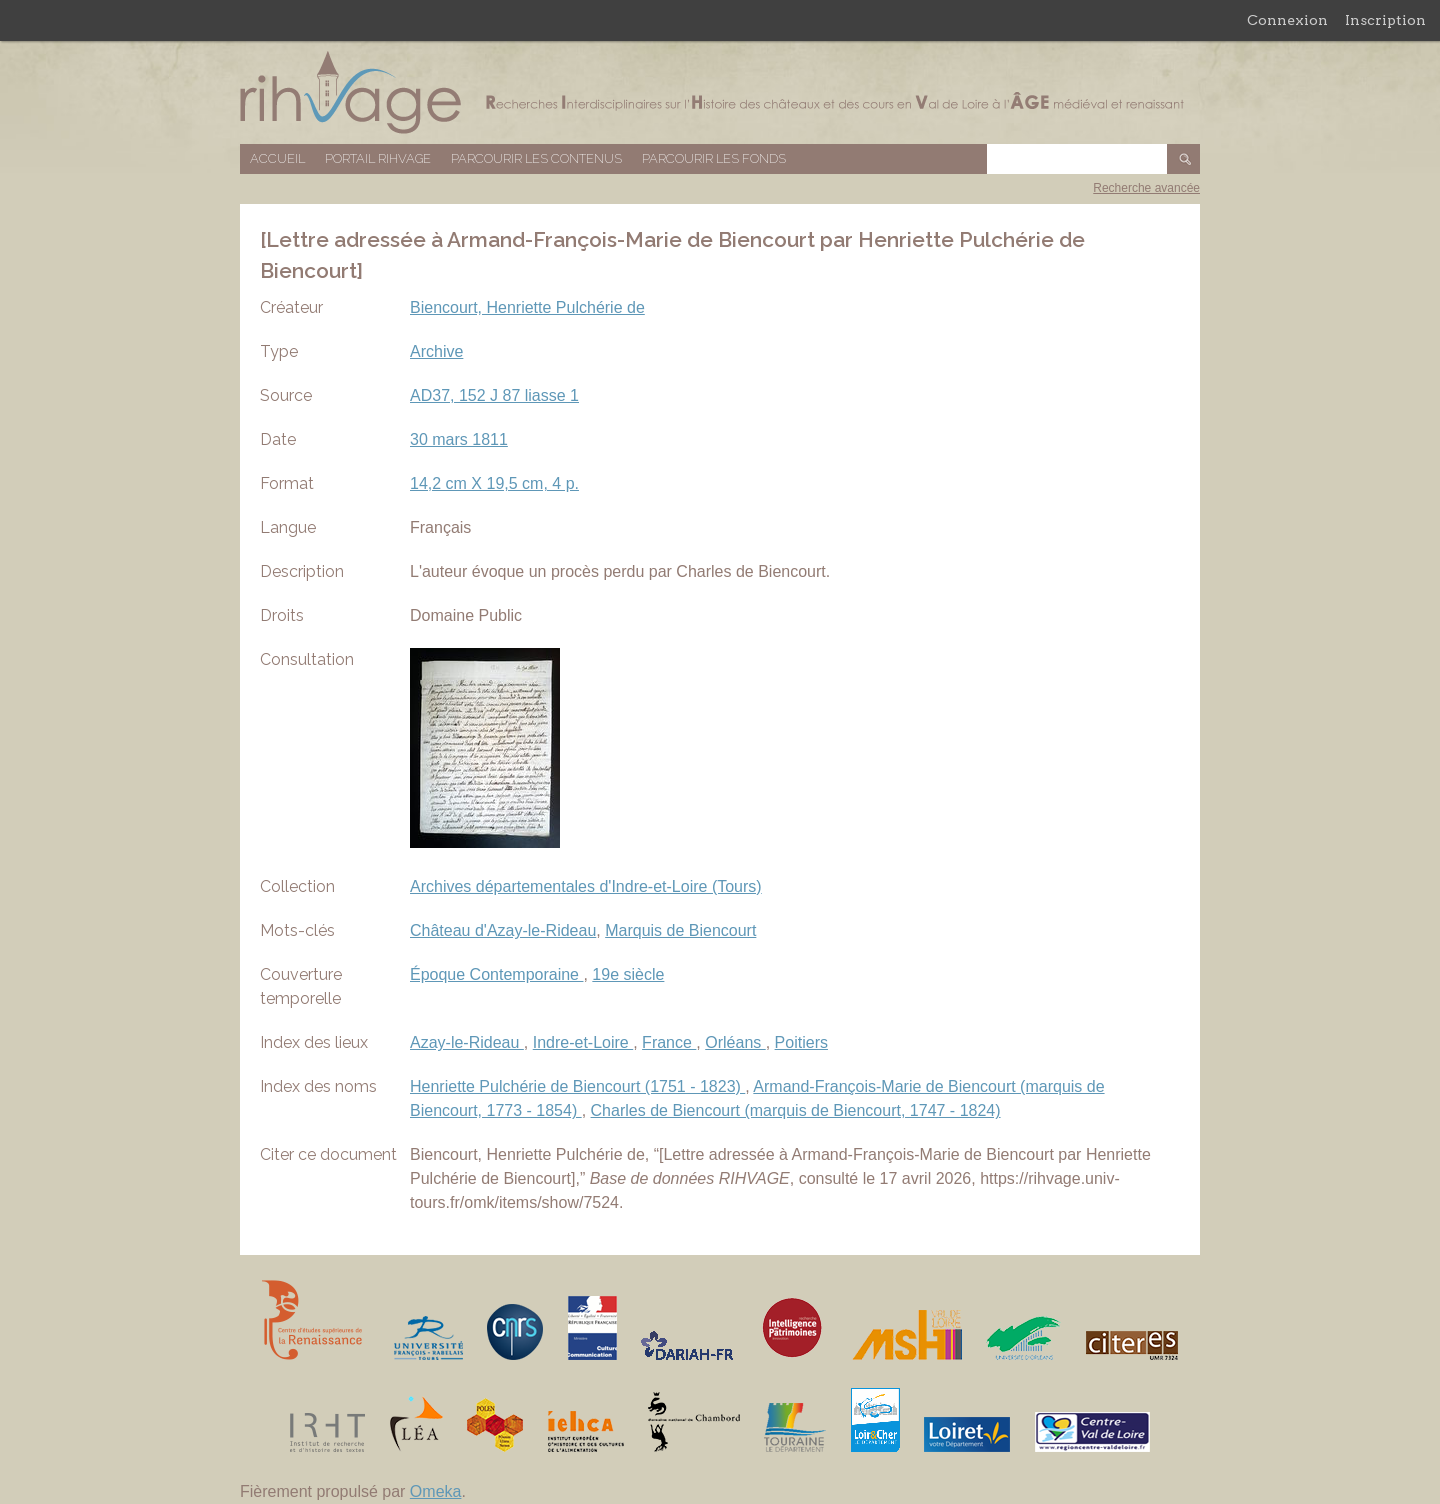 Image resolution: width=1440 pixels, height=1504 pixels. Describe the element at coordinates (494, 395) in the screenshot. I see `AD37, 152 J 87 liasse 1` at that location.